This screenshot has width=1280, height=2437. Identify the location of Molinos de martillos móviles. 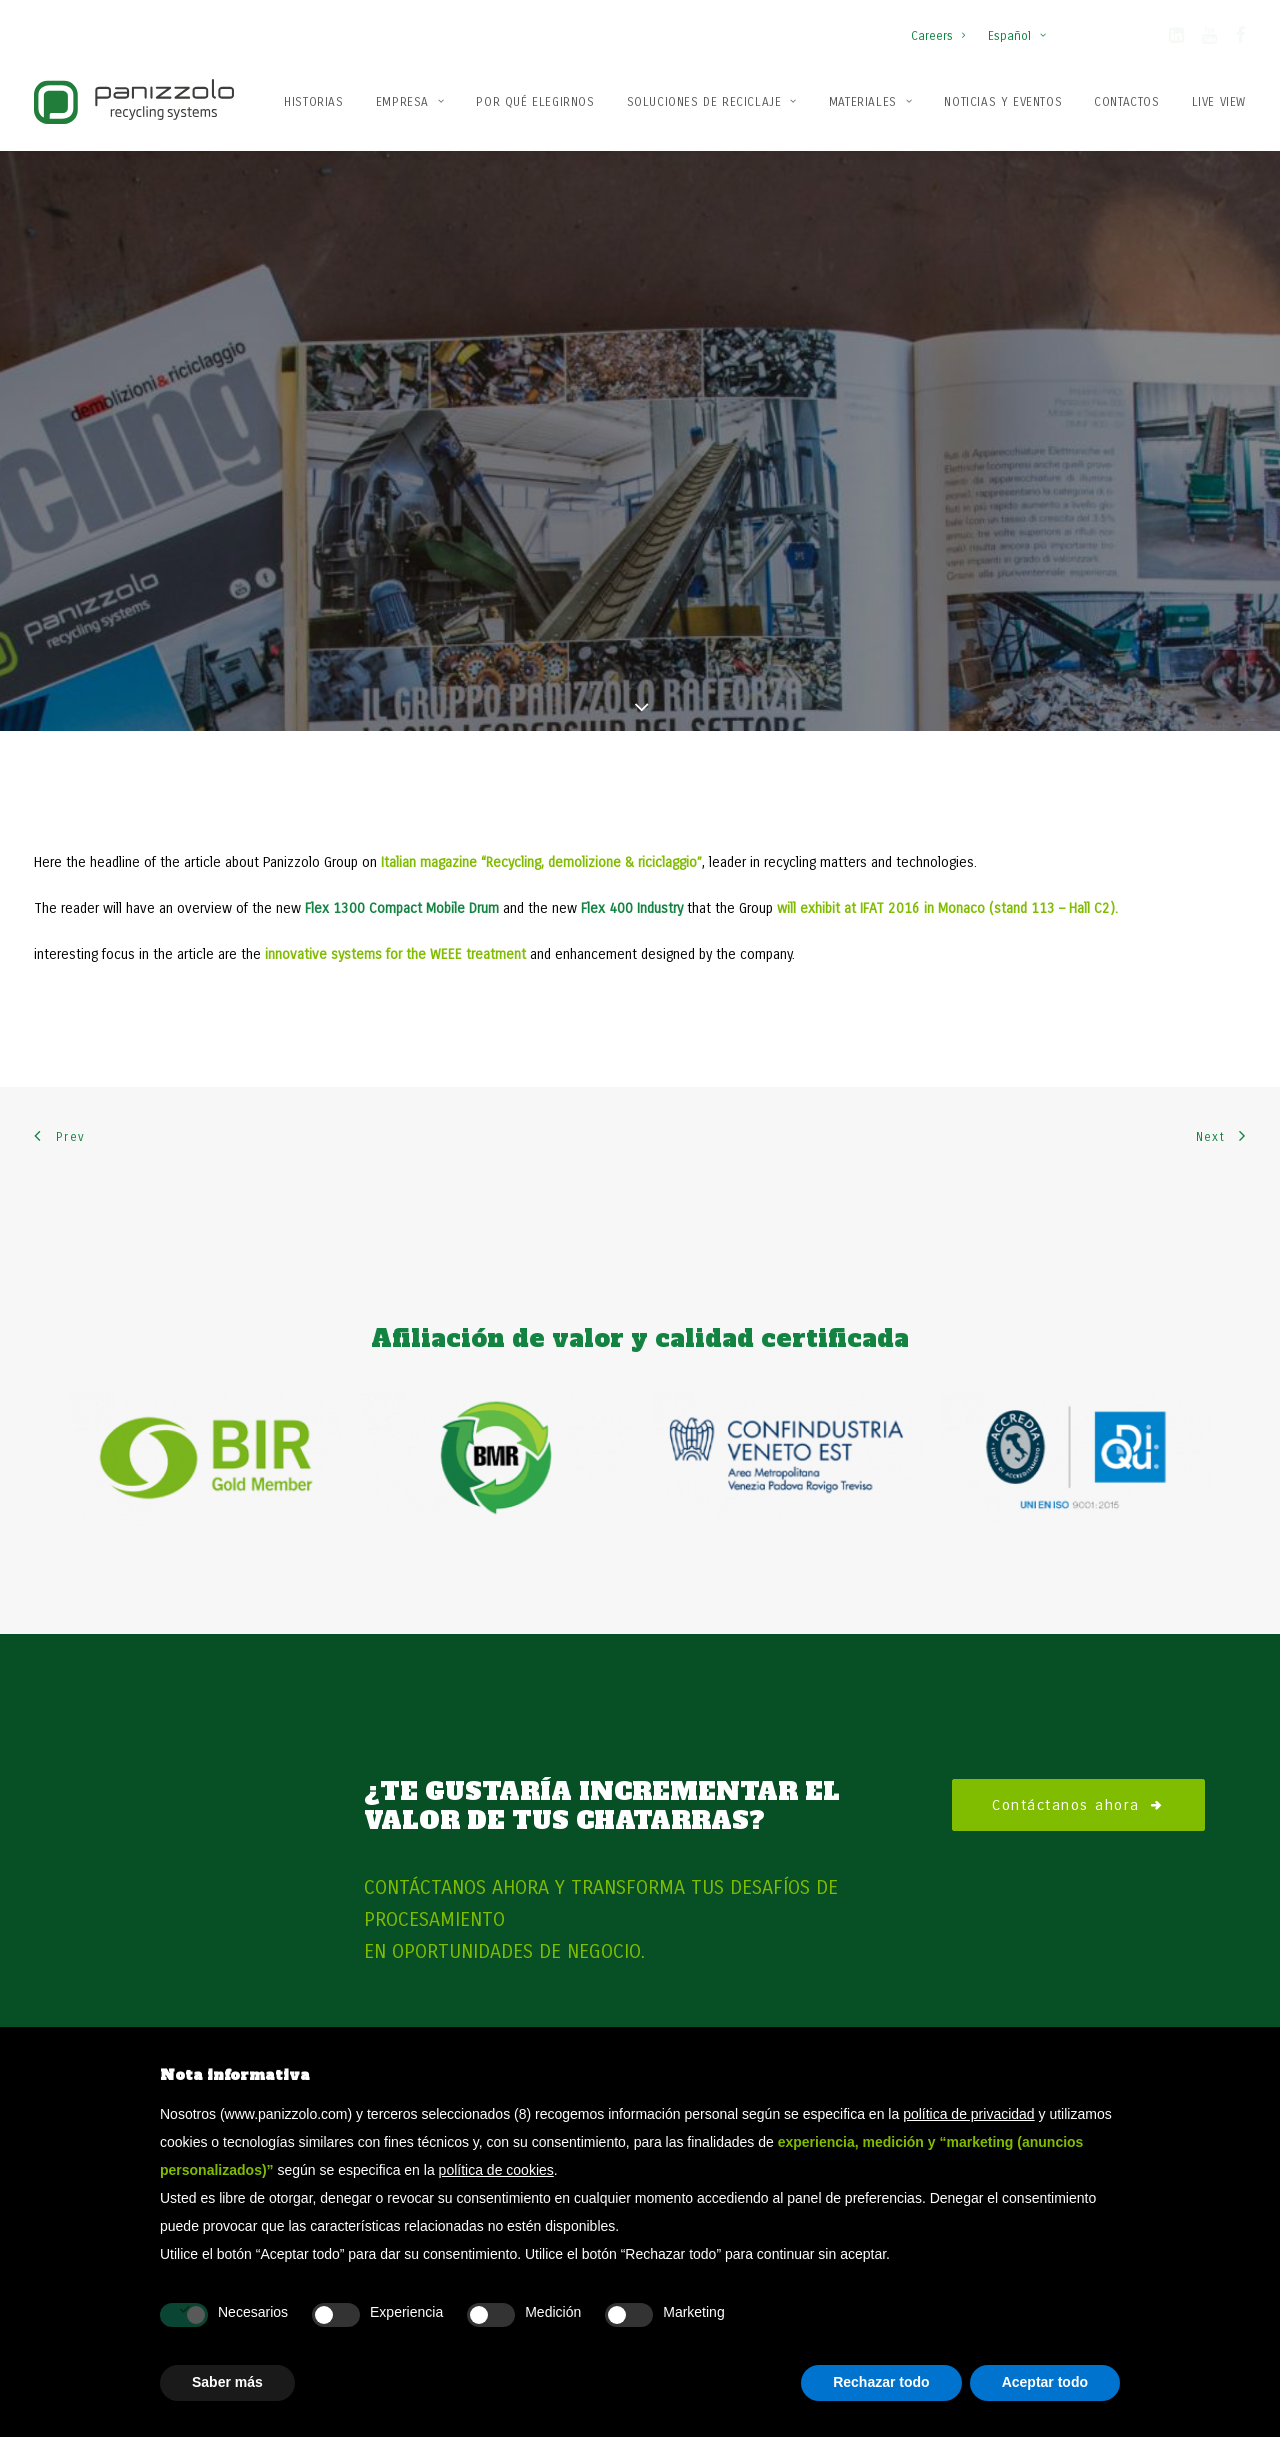
(1037, 1985).